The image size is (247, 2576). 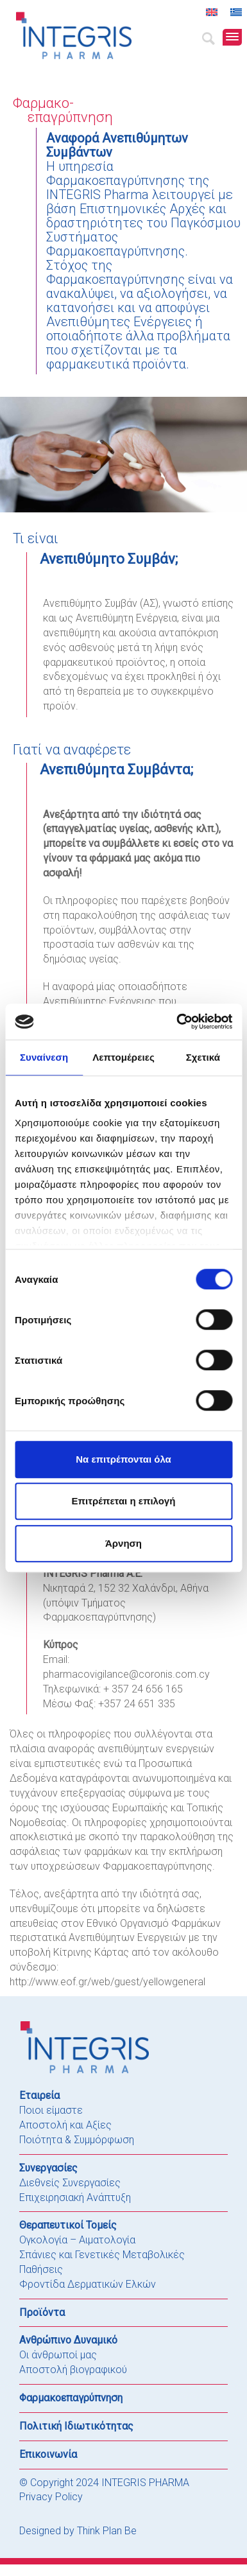 I want to click on Άρνηση, so click(x=123, y=1543).